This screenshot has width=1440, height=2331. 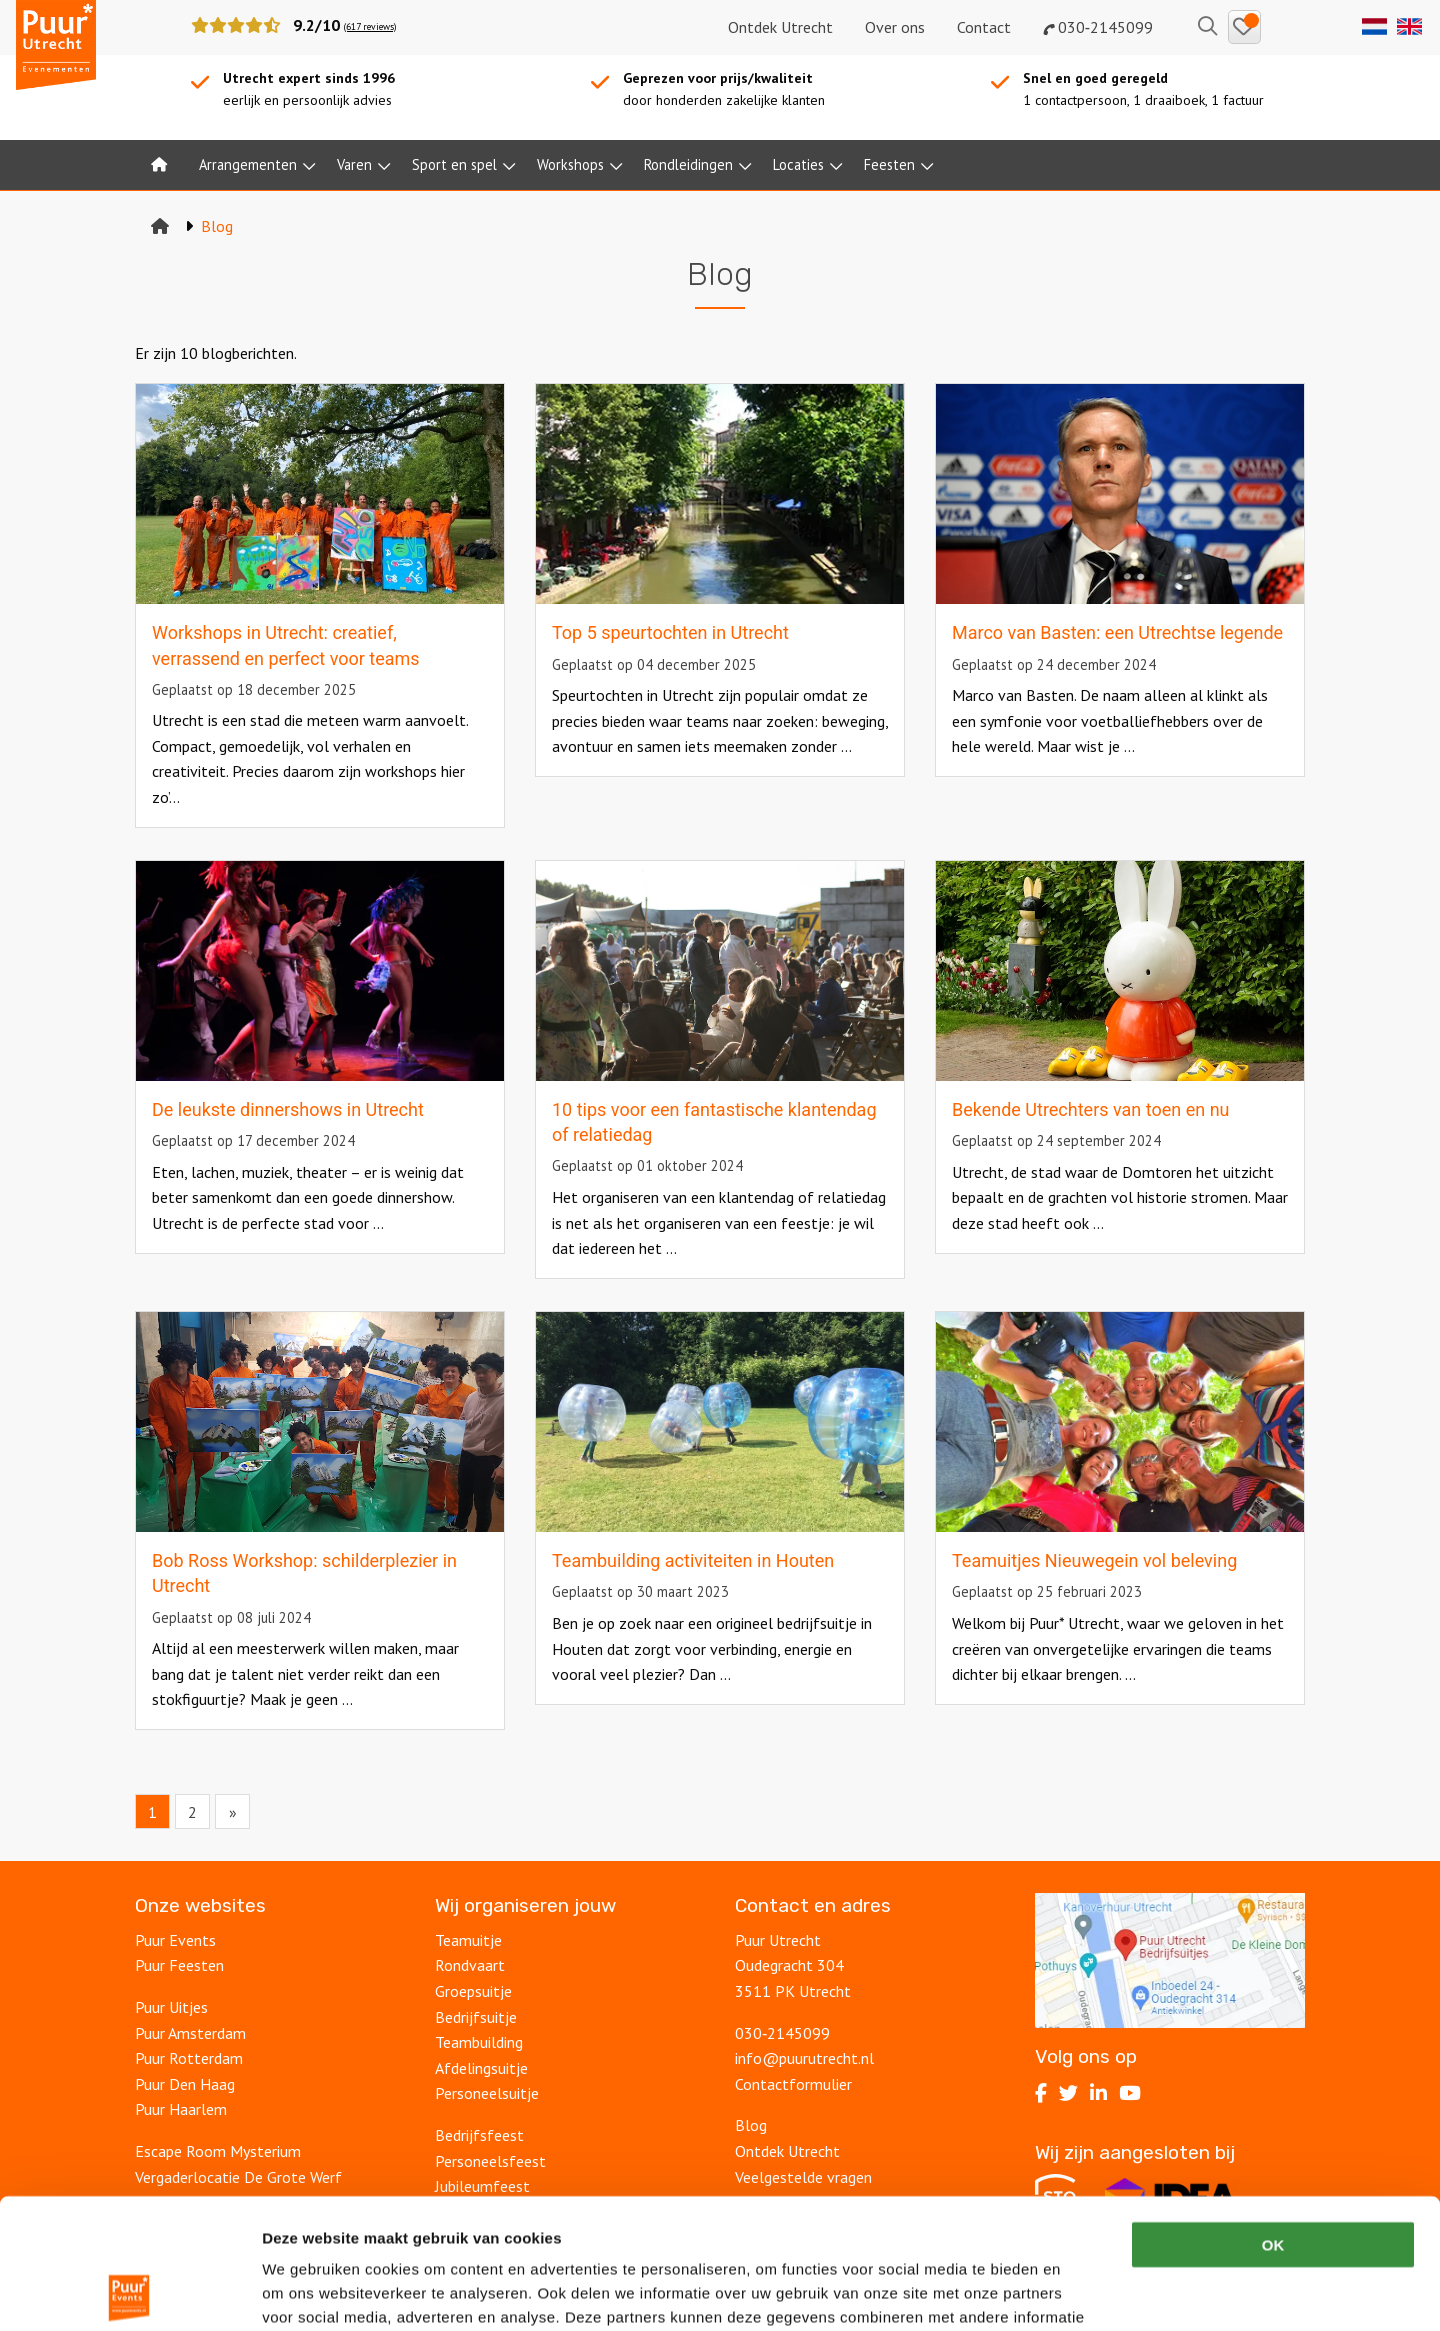 What do you see at coordinates (470, 1965) in the screenshot?
I see `Rondvaart` at bounding box center [470, 1965].